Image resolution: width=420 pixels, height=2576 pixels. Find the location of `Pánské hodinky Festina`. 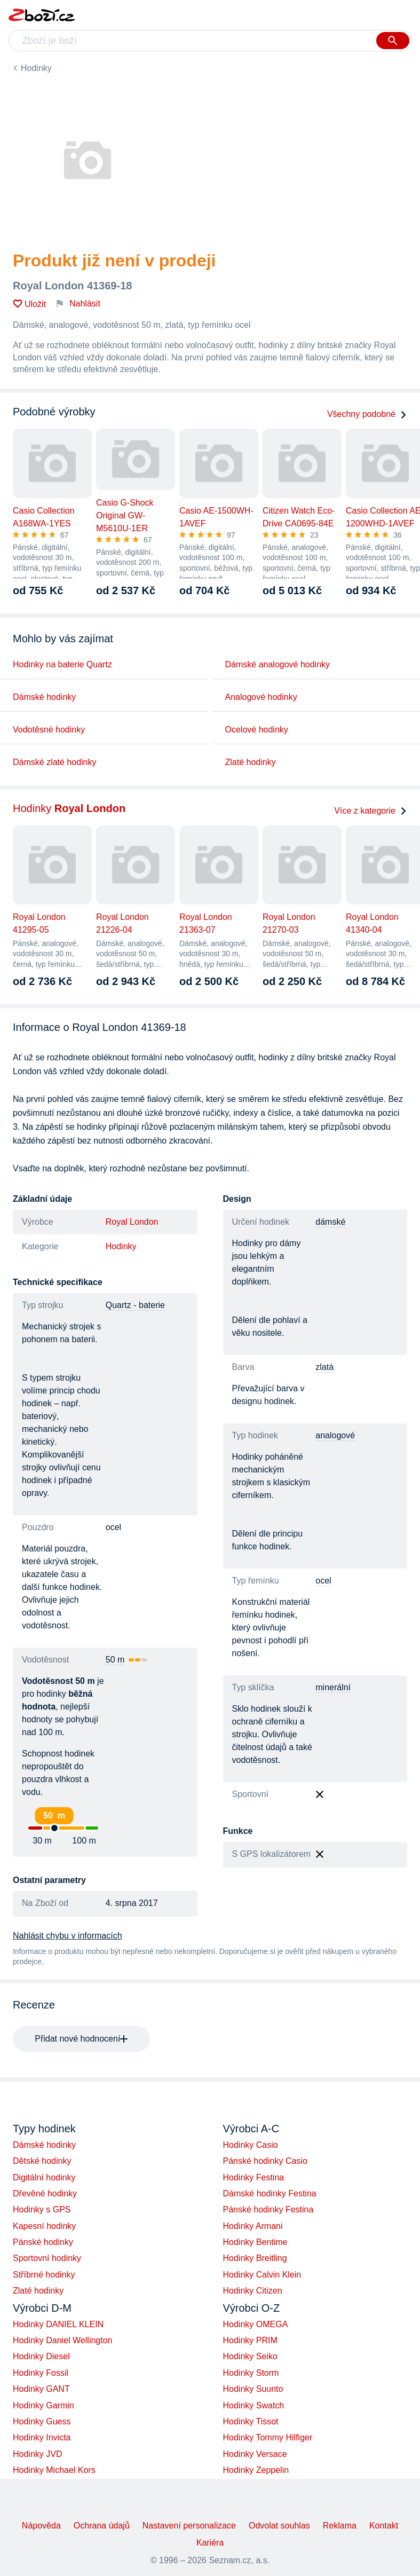

Pánské hodinky Festina is located at coordinates (268, 2209).